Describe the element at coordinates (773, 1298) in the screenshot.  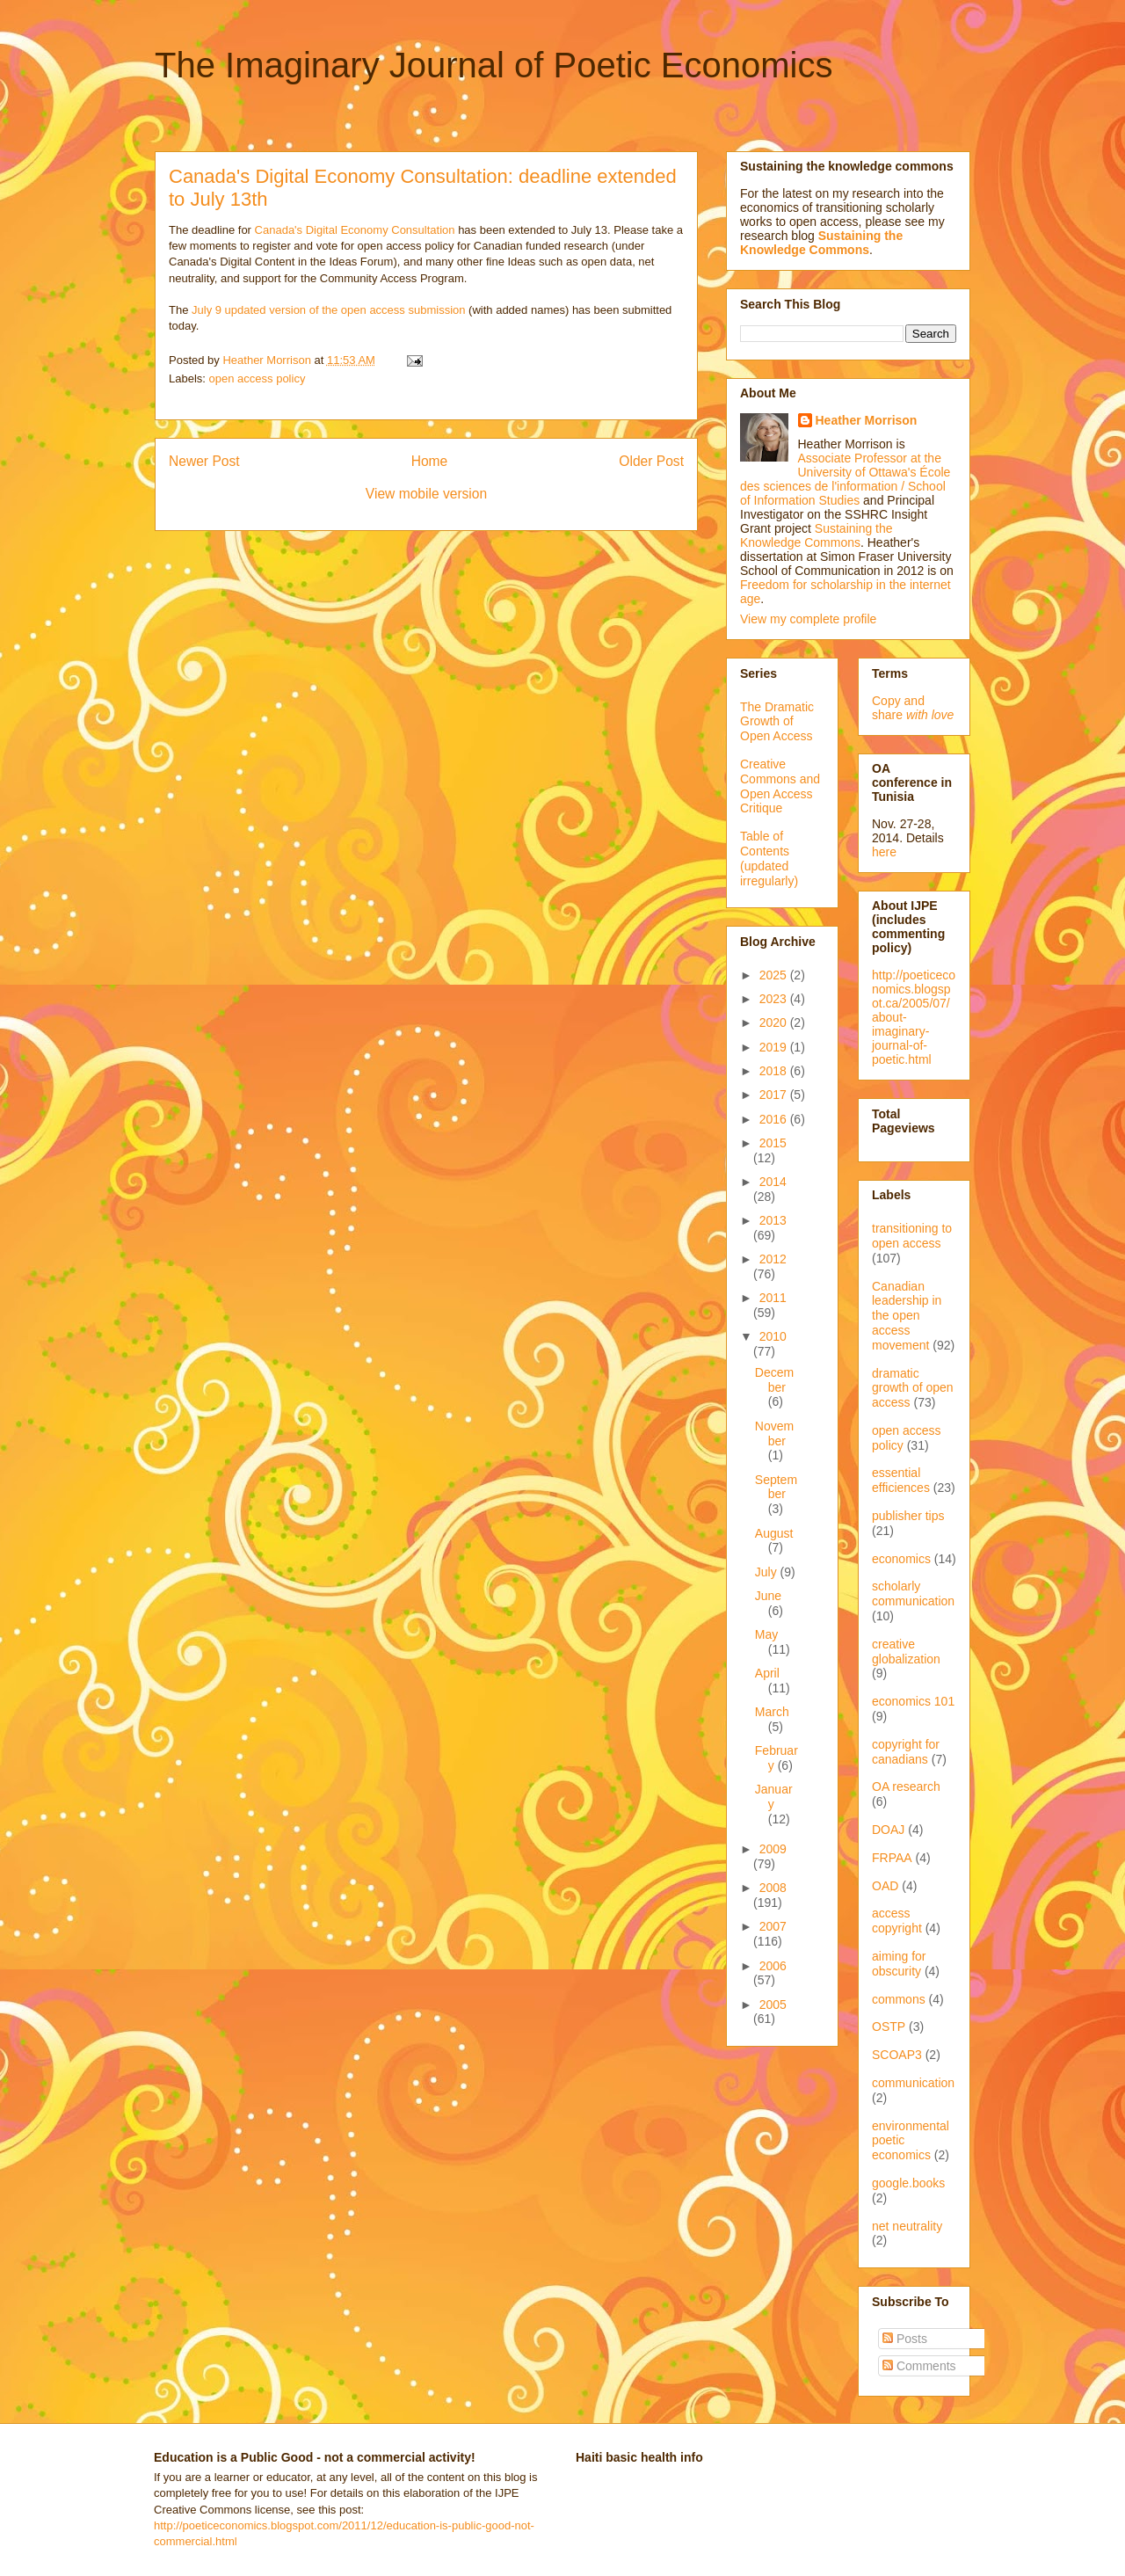
I see `2011` at that location.